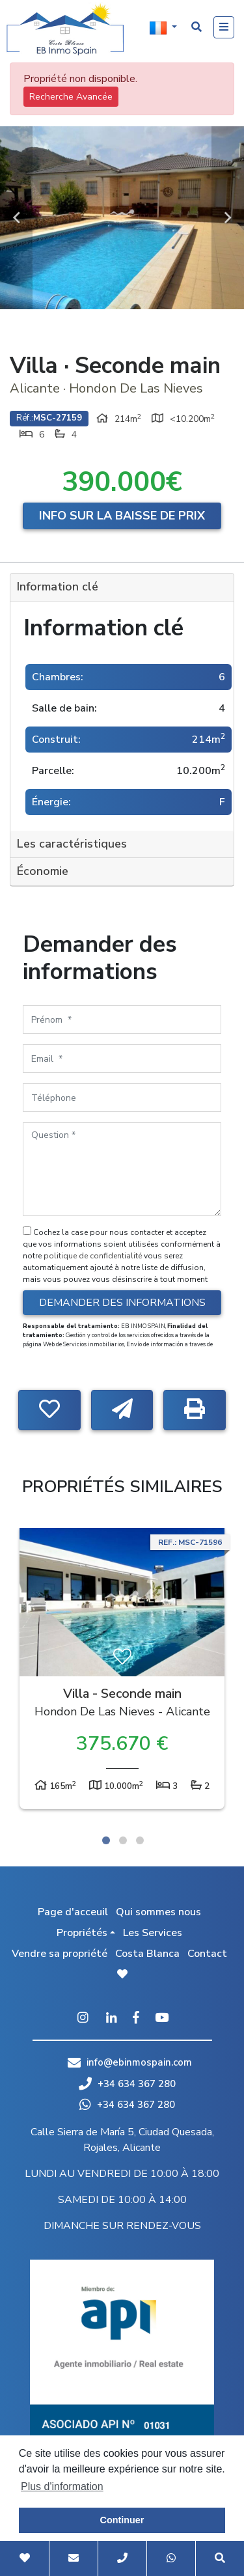  Describe the element at coordinates (140, 1840) in the screenshot. I see `3 [tab]` at that location.